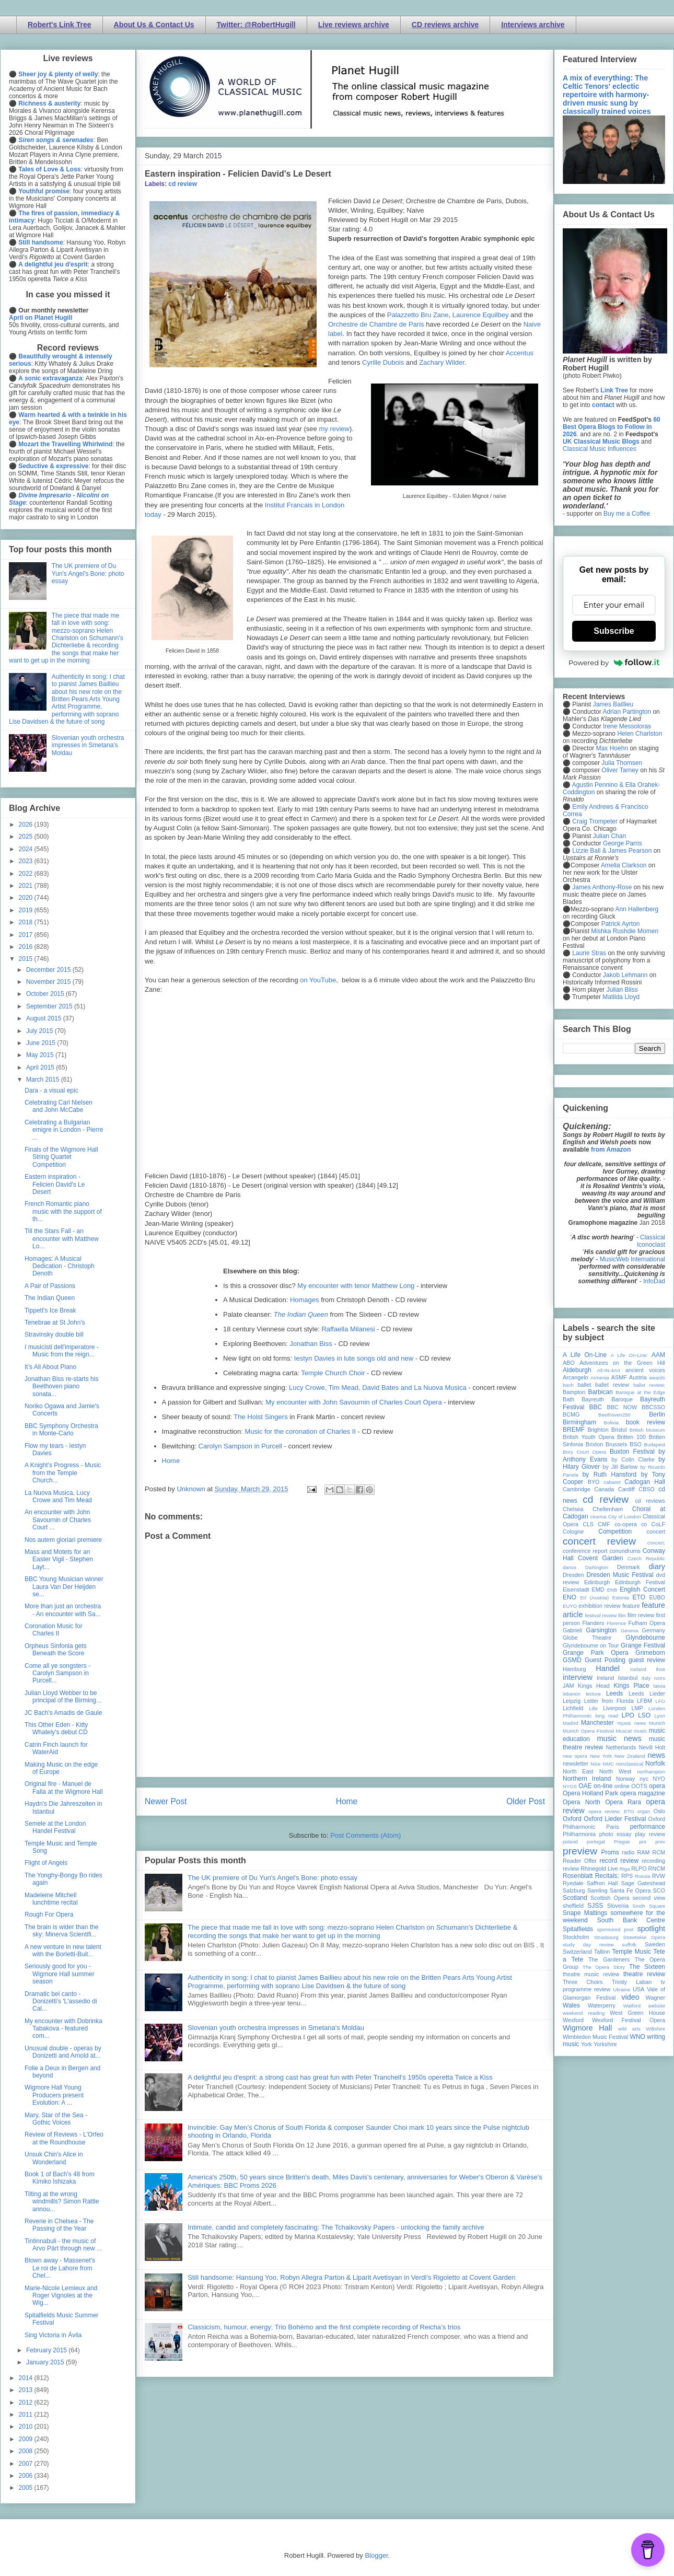  What do you see at coordinates (643, 1811) in the screenshot?
I see `organ` at bounding box center [643, 1811].